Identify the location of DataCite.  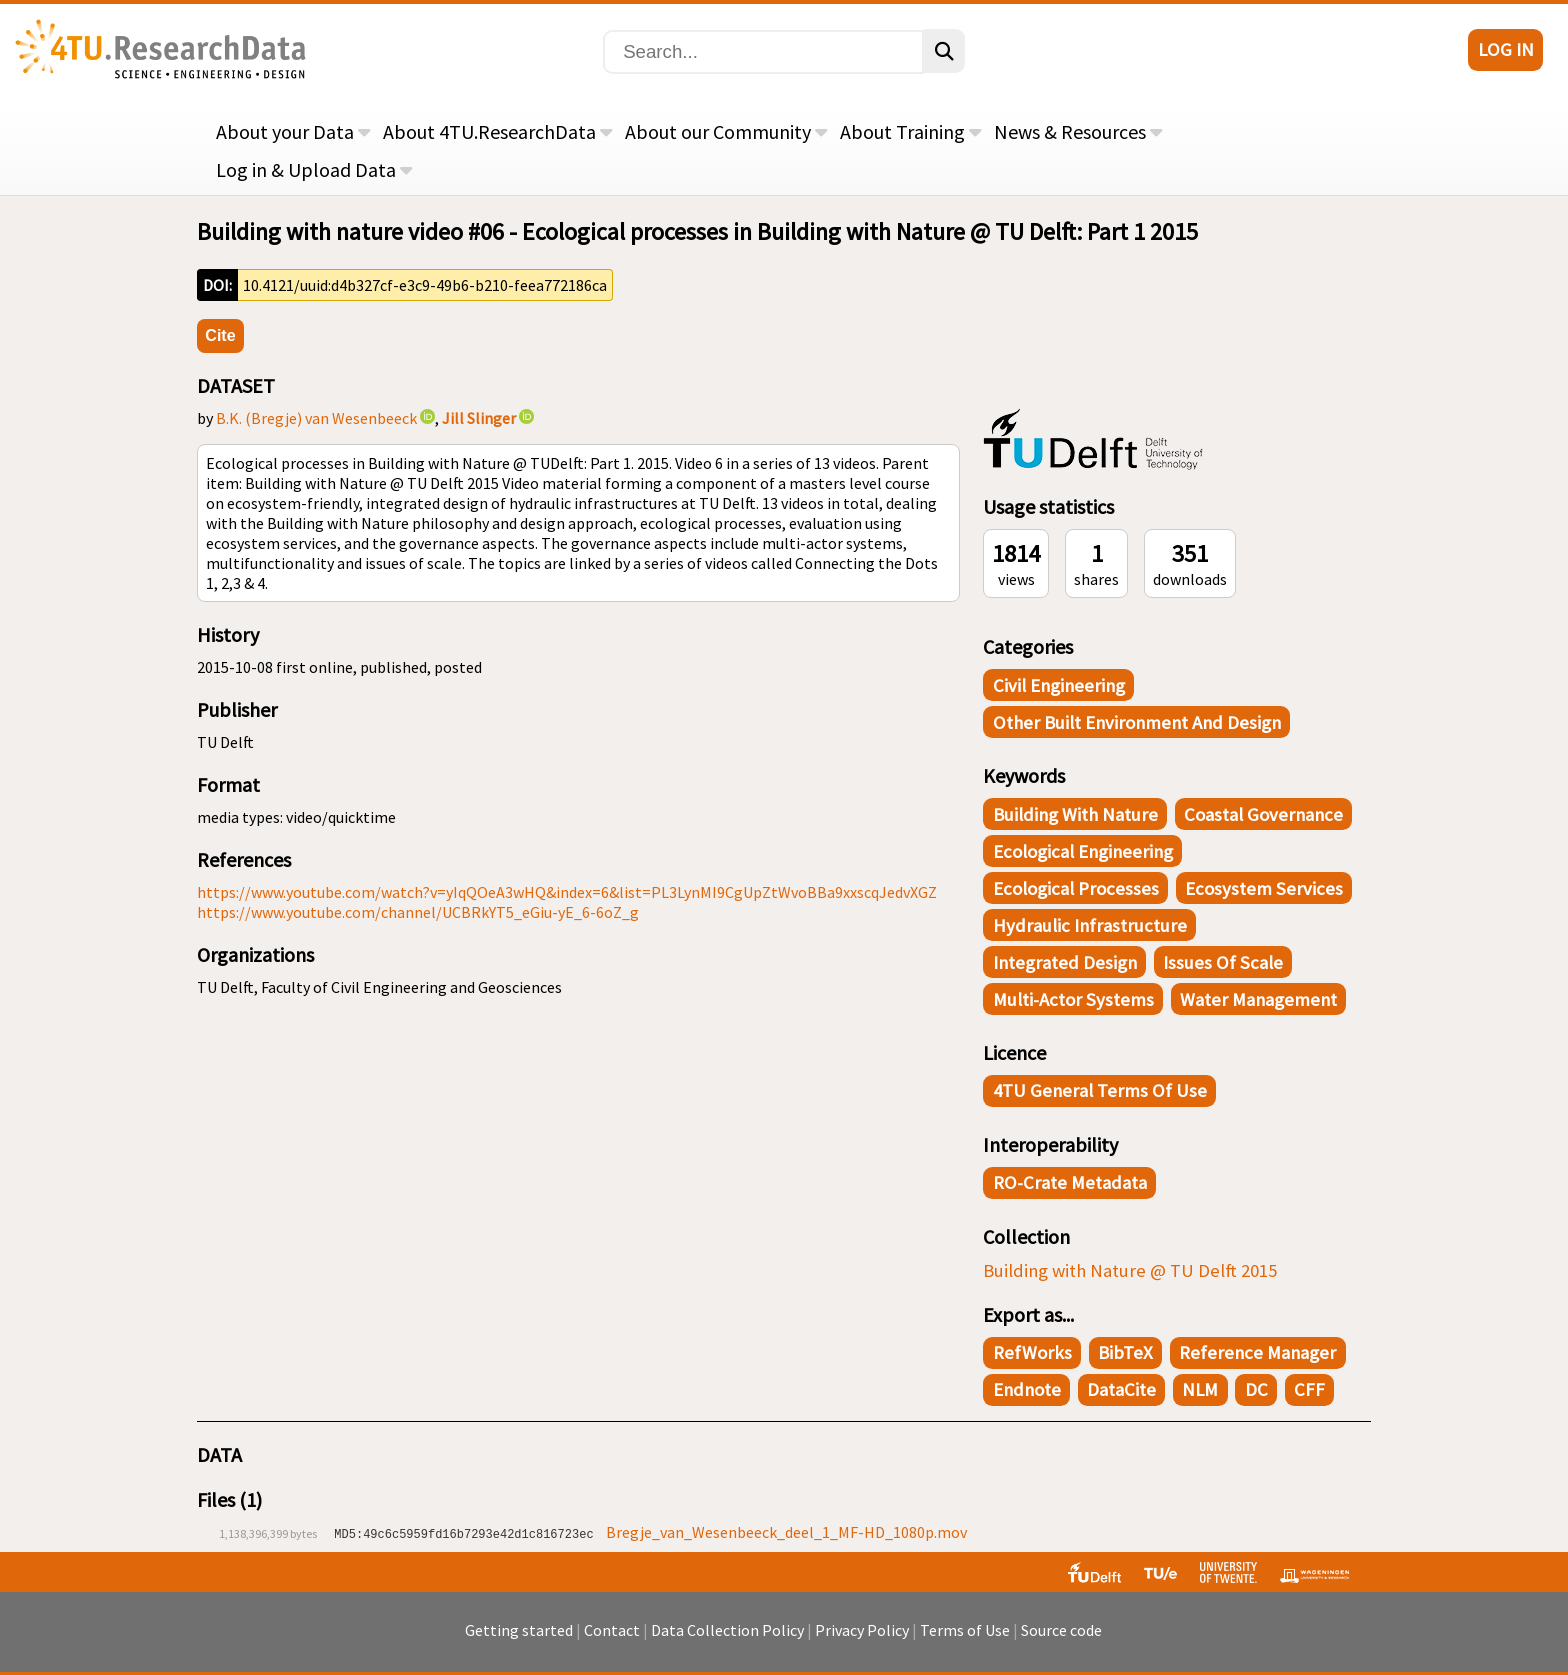
(1121, 1389).